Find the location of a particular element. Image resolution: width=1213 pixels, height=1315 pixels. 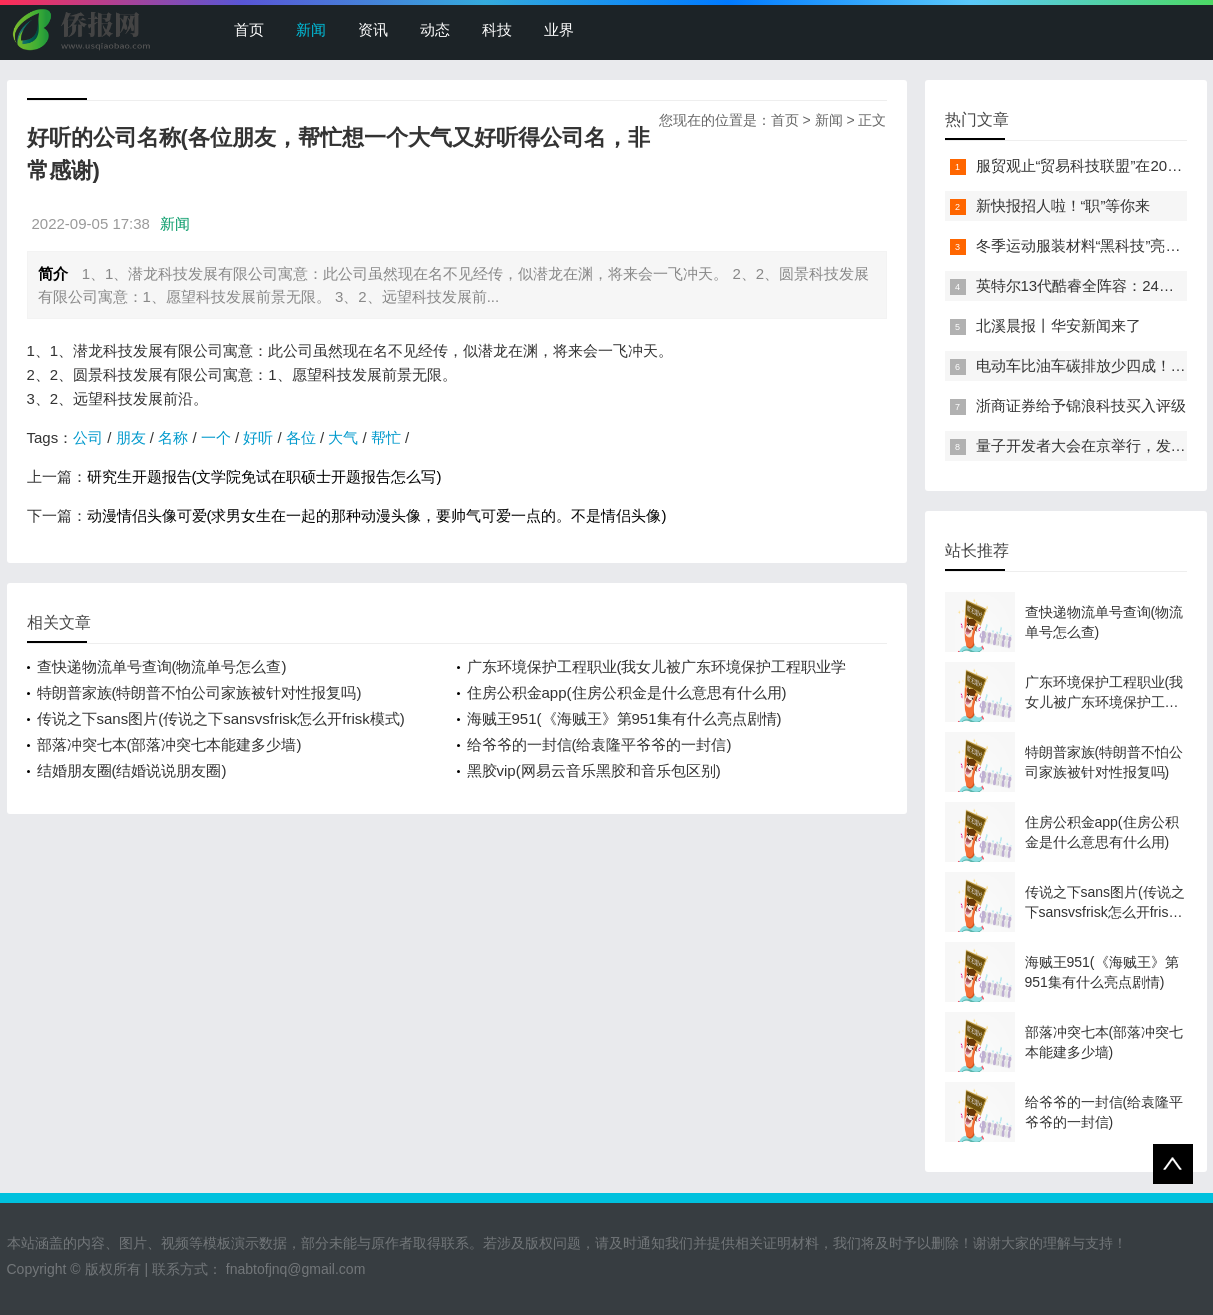

朋友 is located at coordinates (131, 437).